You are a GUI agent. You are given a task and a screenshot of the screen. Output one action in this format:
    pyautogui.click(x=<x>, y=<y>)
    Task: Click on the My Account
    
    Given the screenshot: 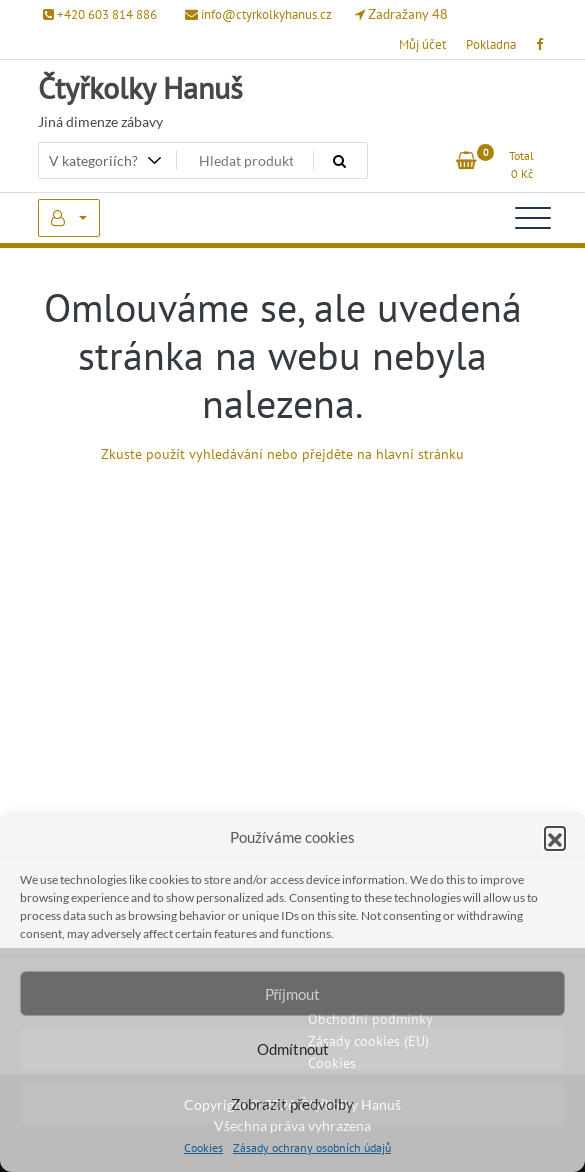 What is the action you would take?
    pyautogui.click(x=69, y=218)
    